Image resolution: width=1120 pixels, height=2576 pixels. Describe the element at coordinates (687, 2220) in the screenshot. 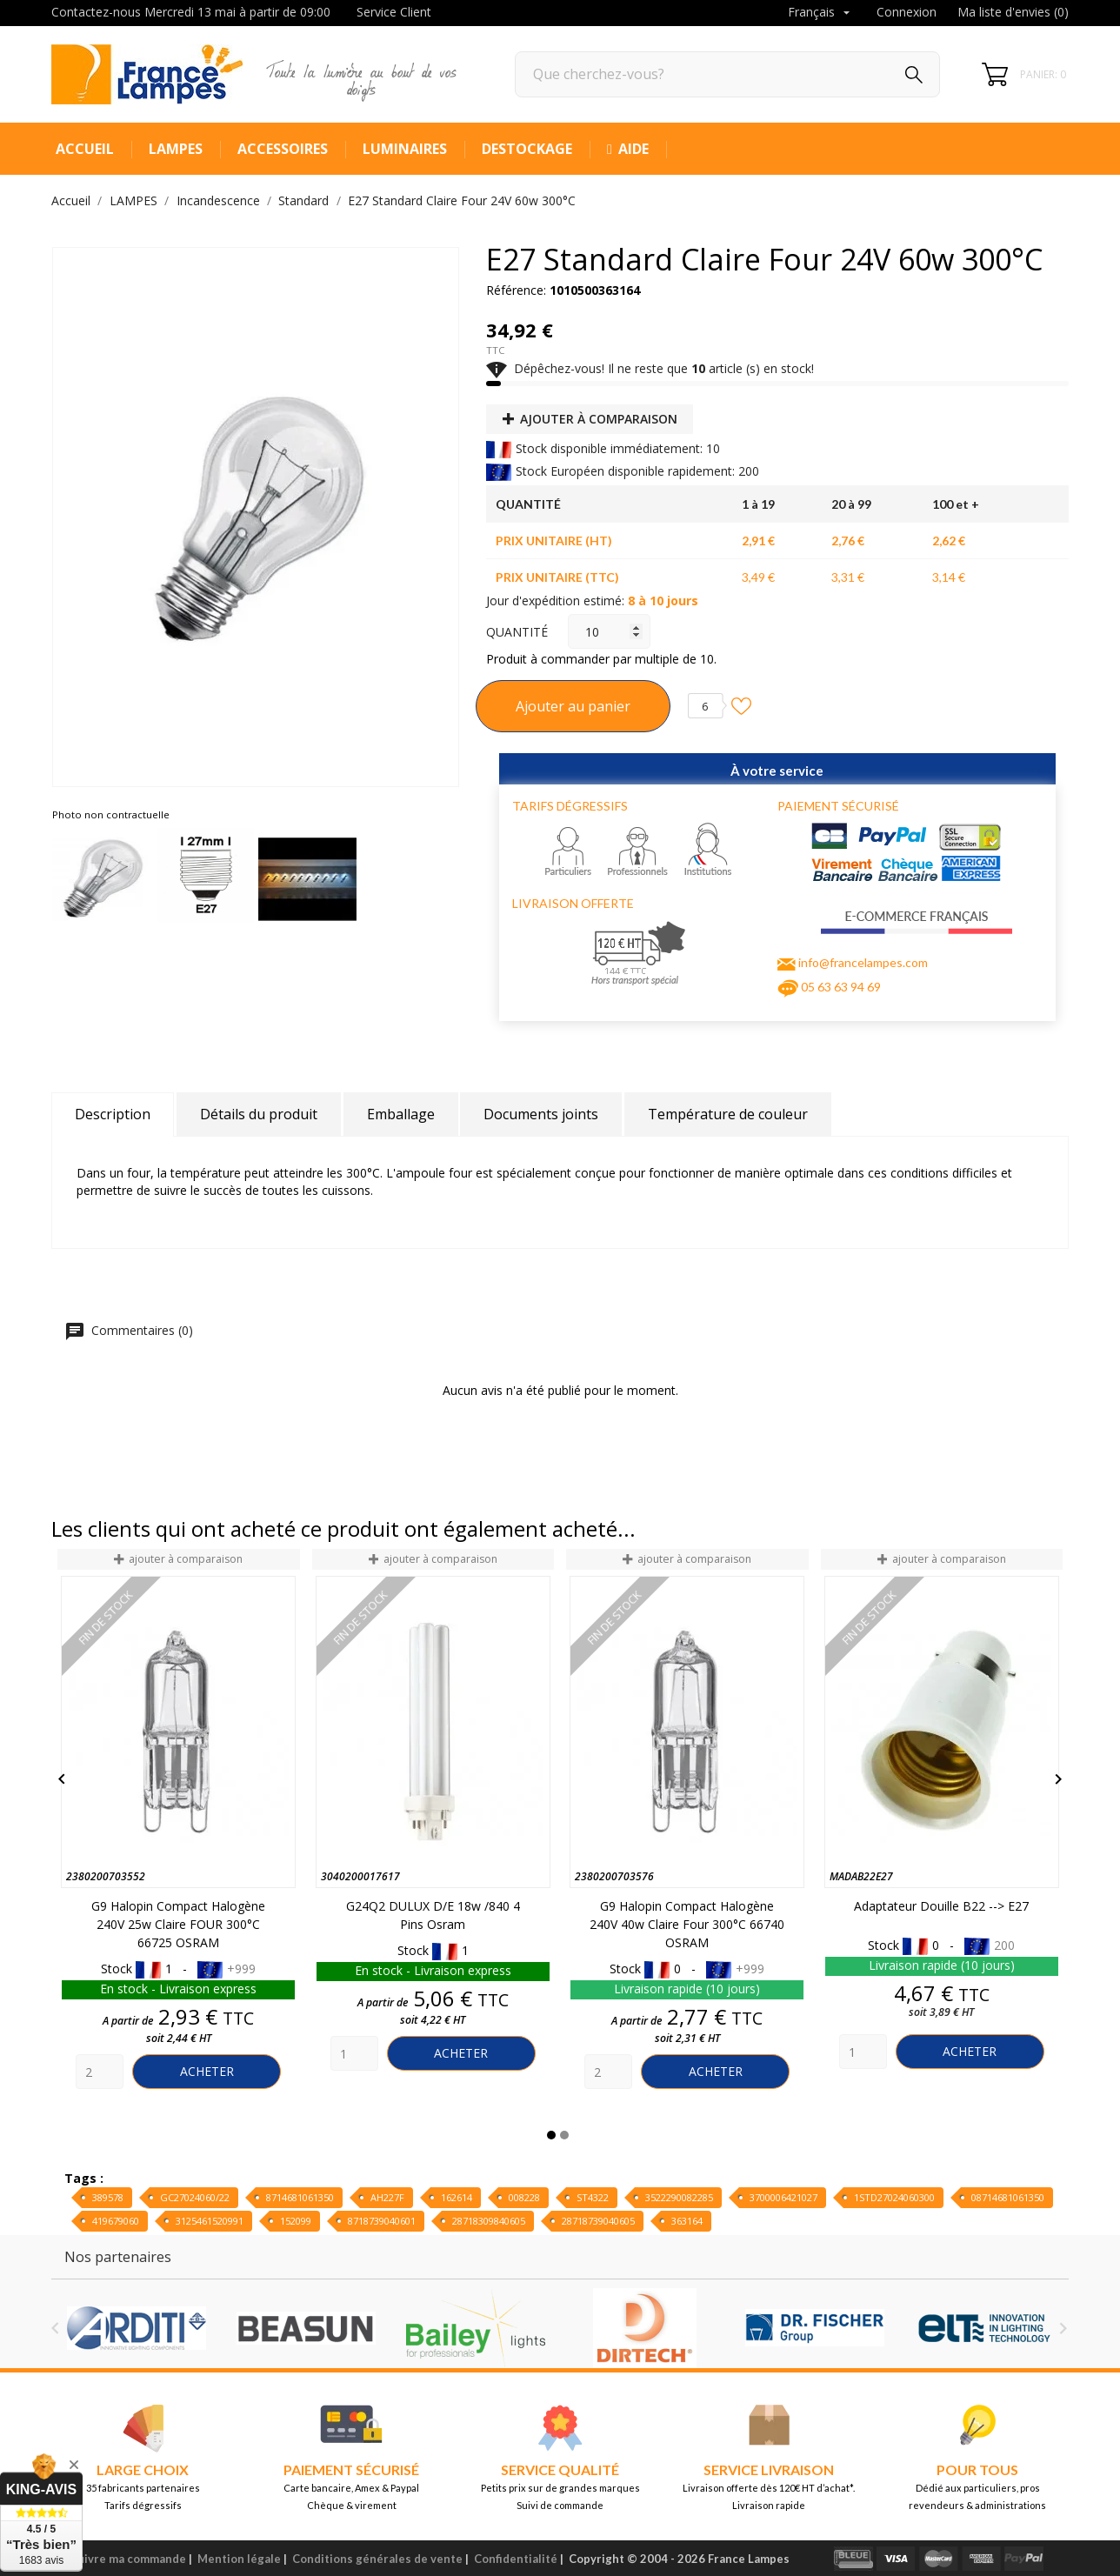

I see `363164` at that location.